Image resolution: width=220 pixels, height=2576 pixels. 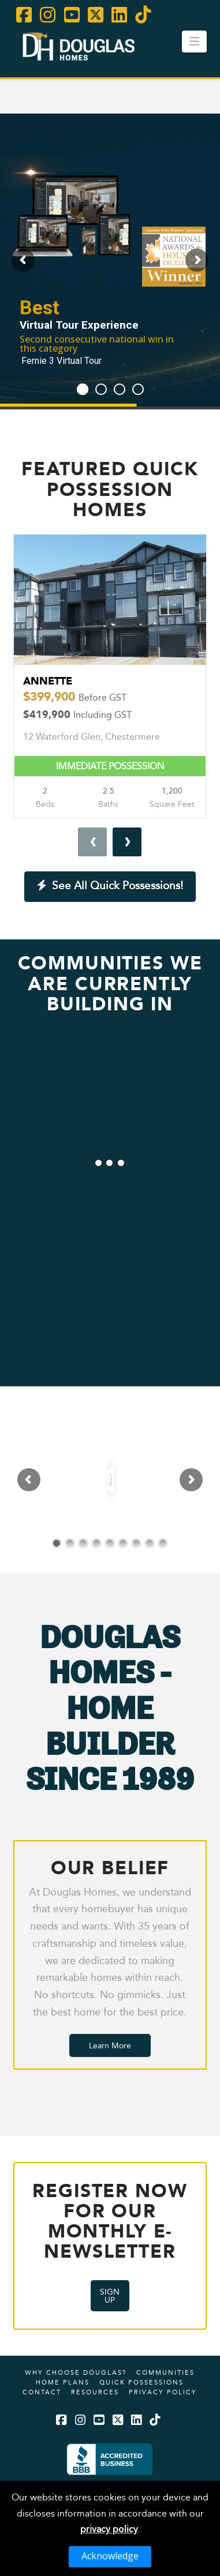 I want to click on Why Choose Douglas?, so click(x=75, y=2372).